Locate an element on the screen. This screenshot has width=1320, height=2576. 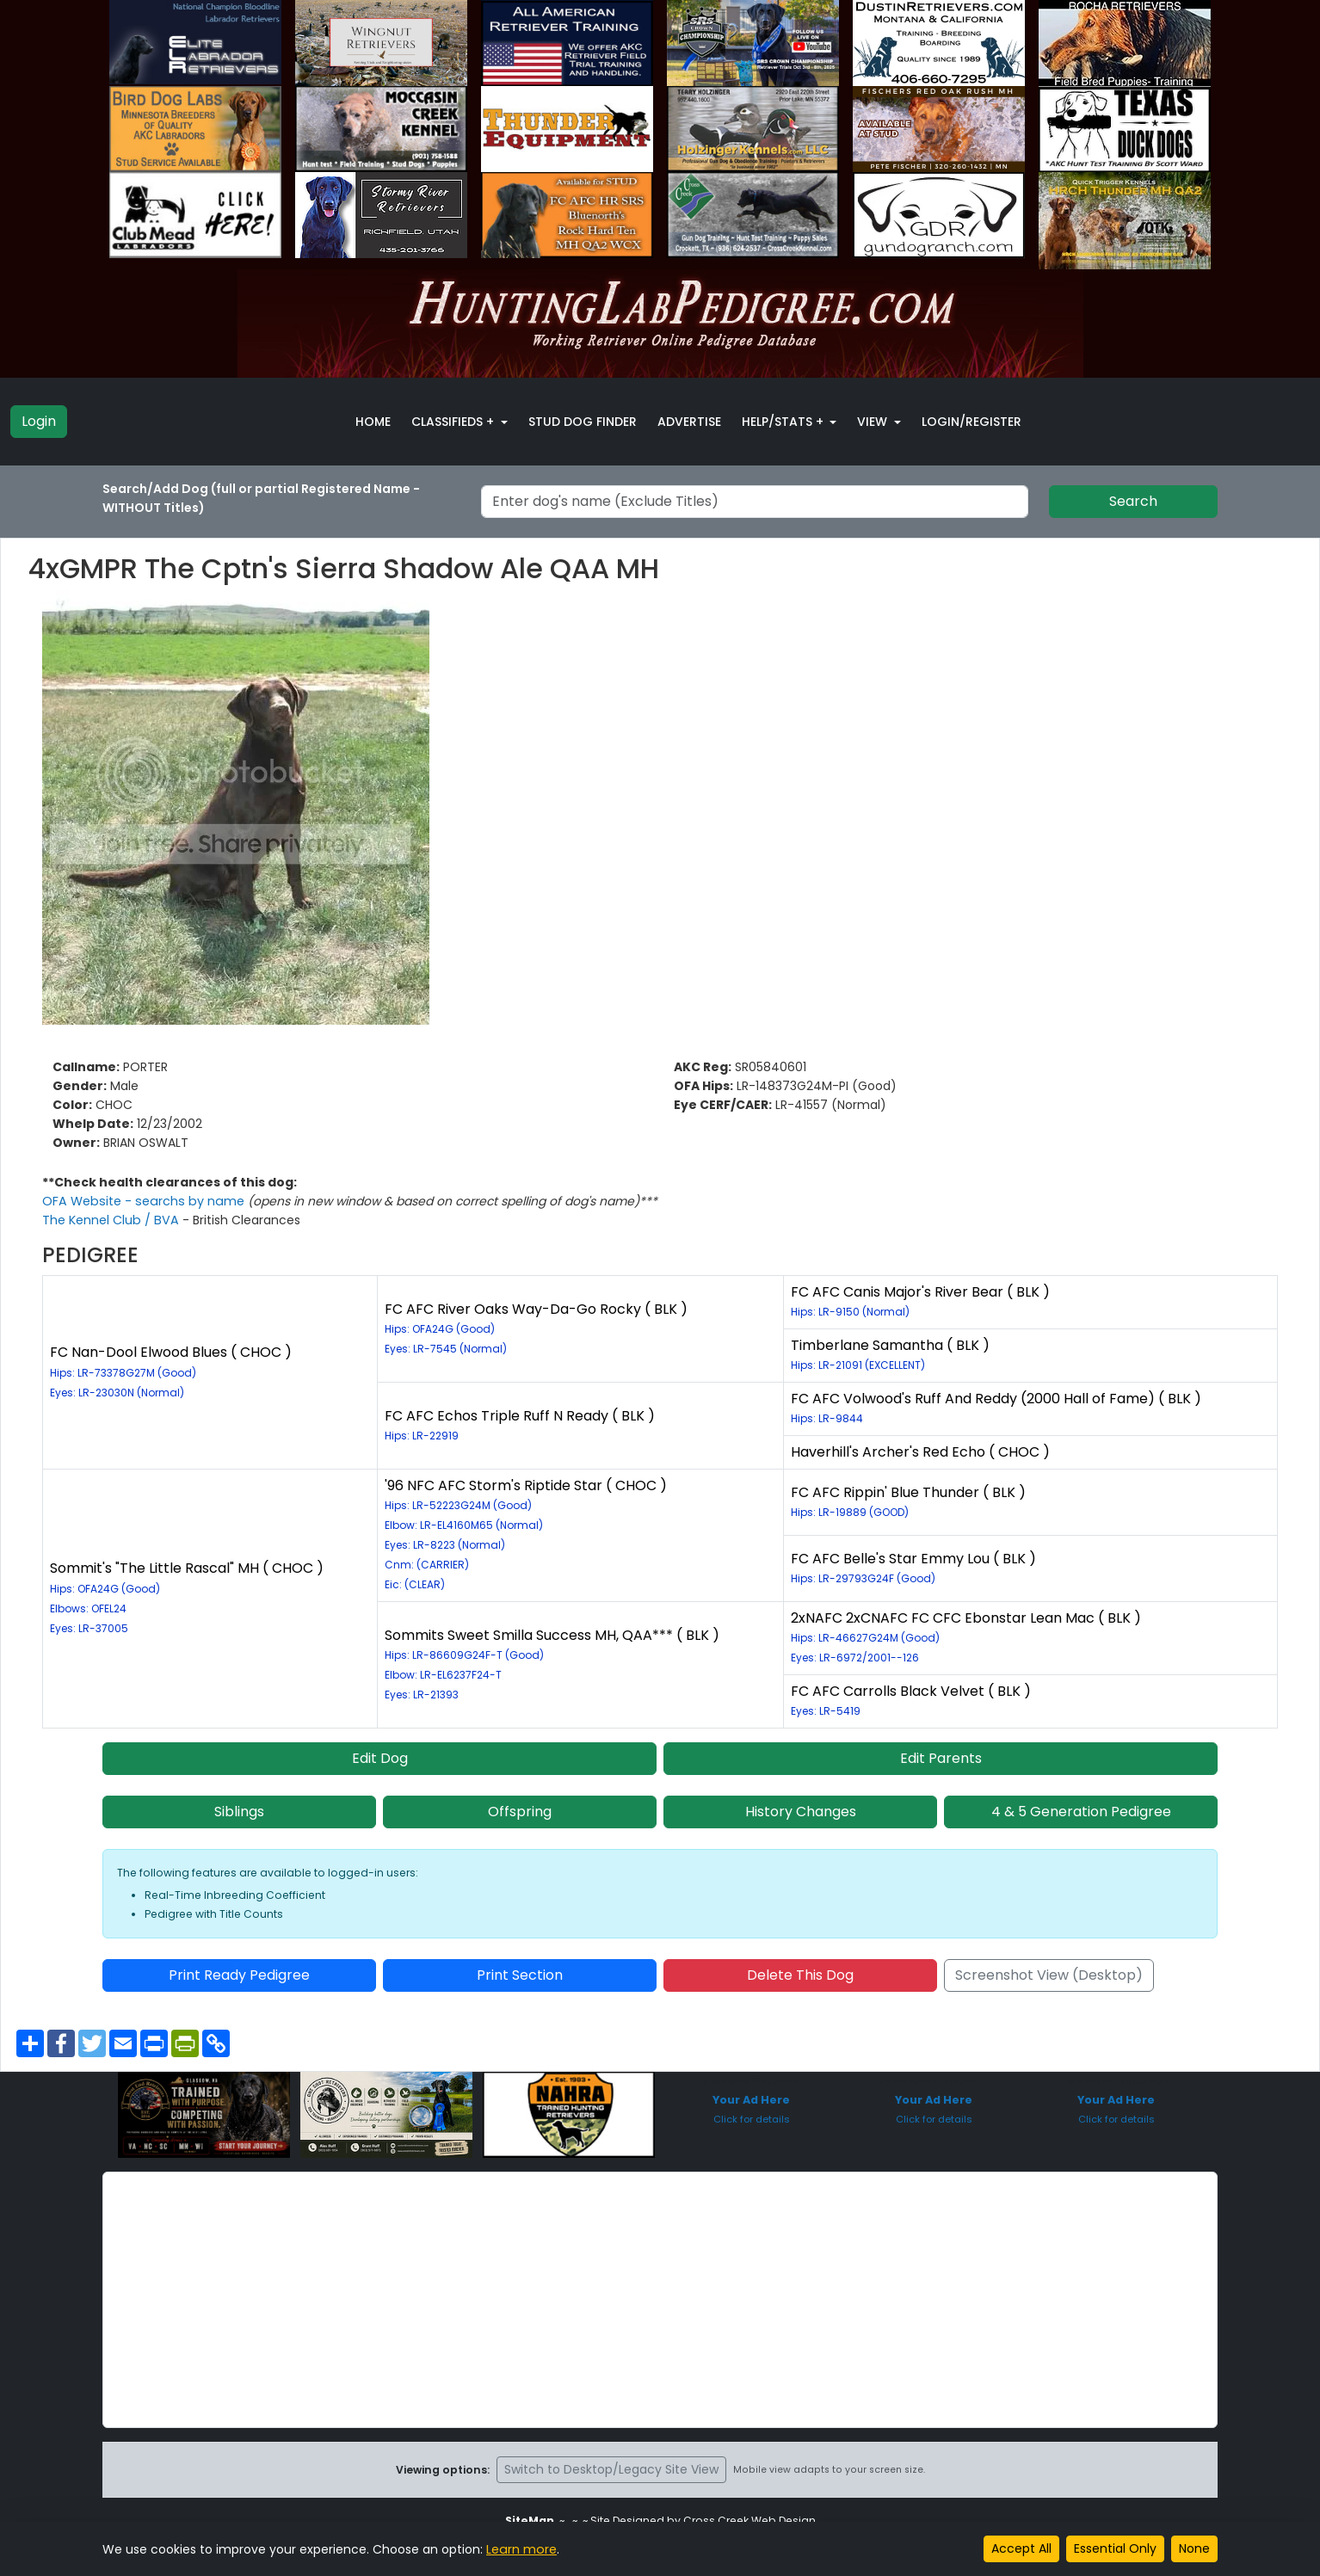
Search is located at coordinates (1133, 501).